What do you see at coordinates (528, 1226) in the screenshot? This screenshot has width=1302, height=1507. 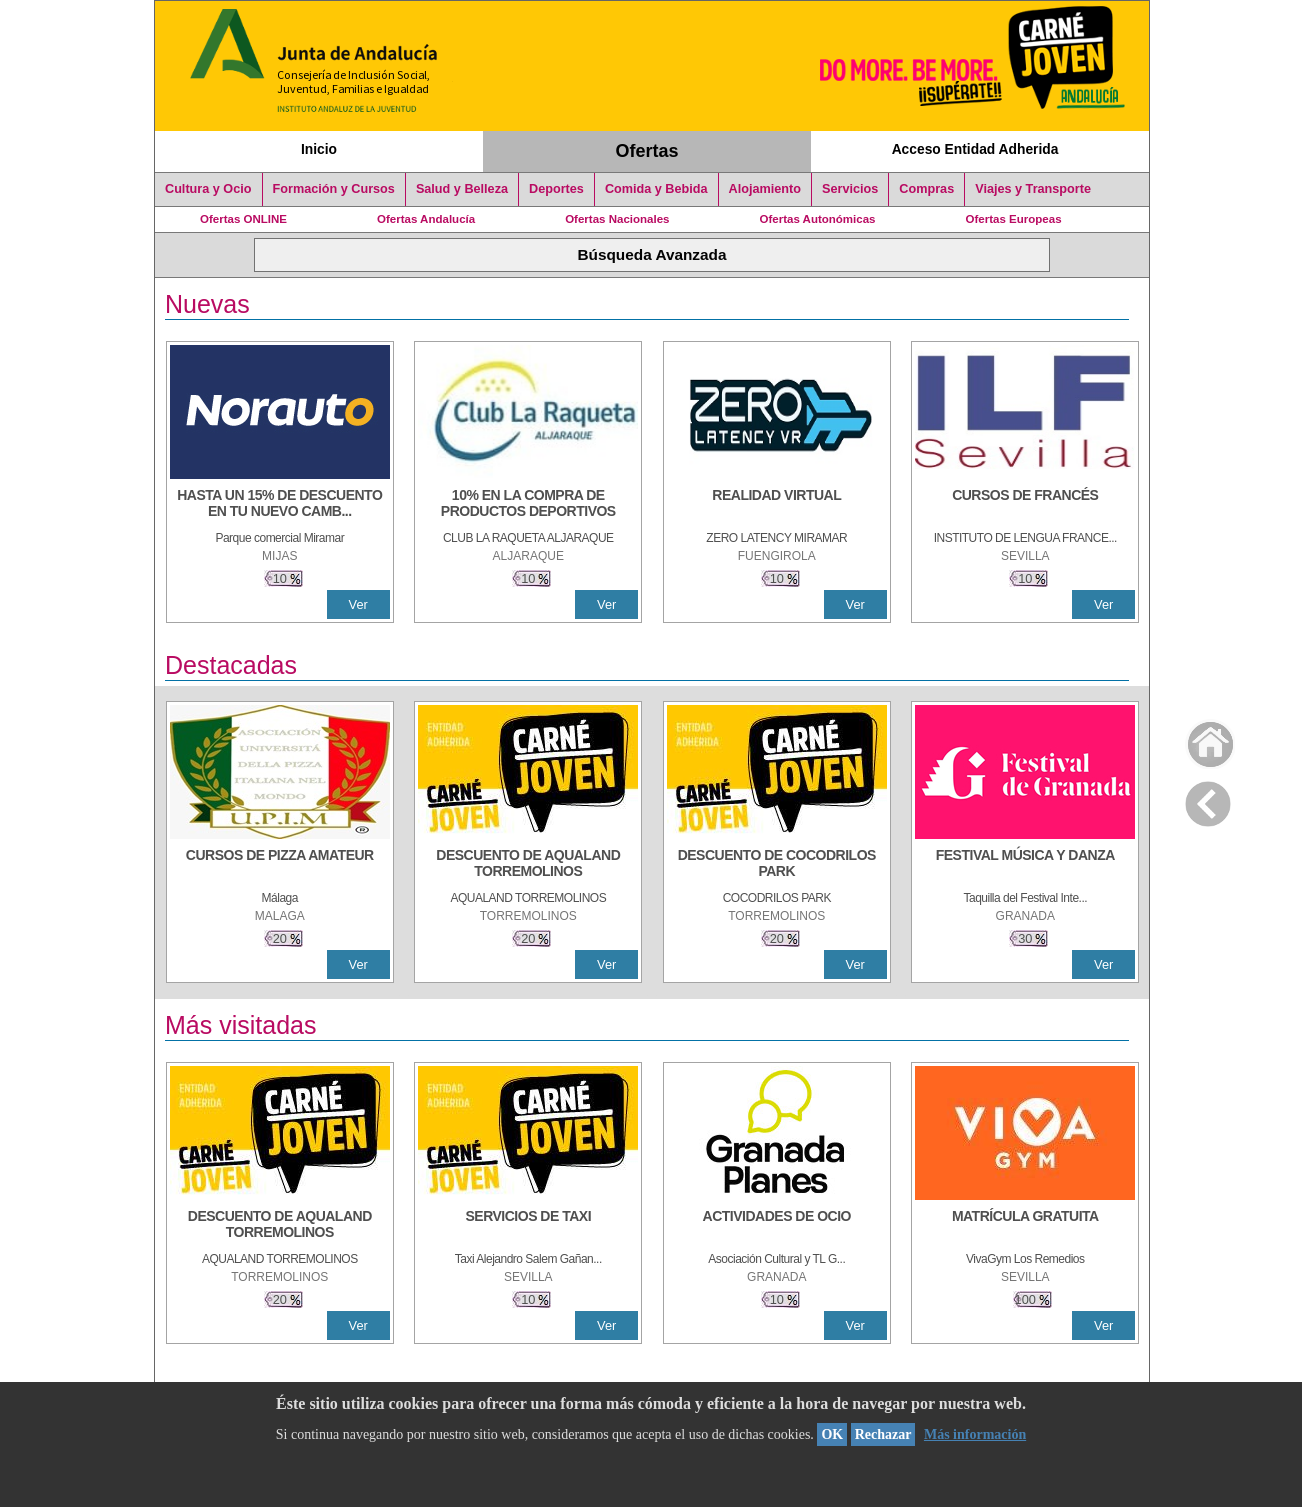 I see `[SERVICIOS DE TAXI]` at bounding box center [528, 1226].